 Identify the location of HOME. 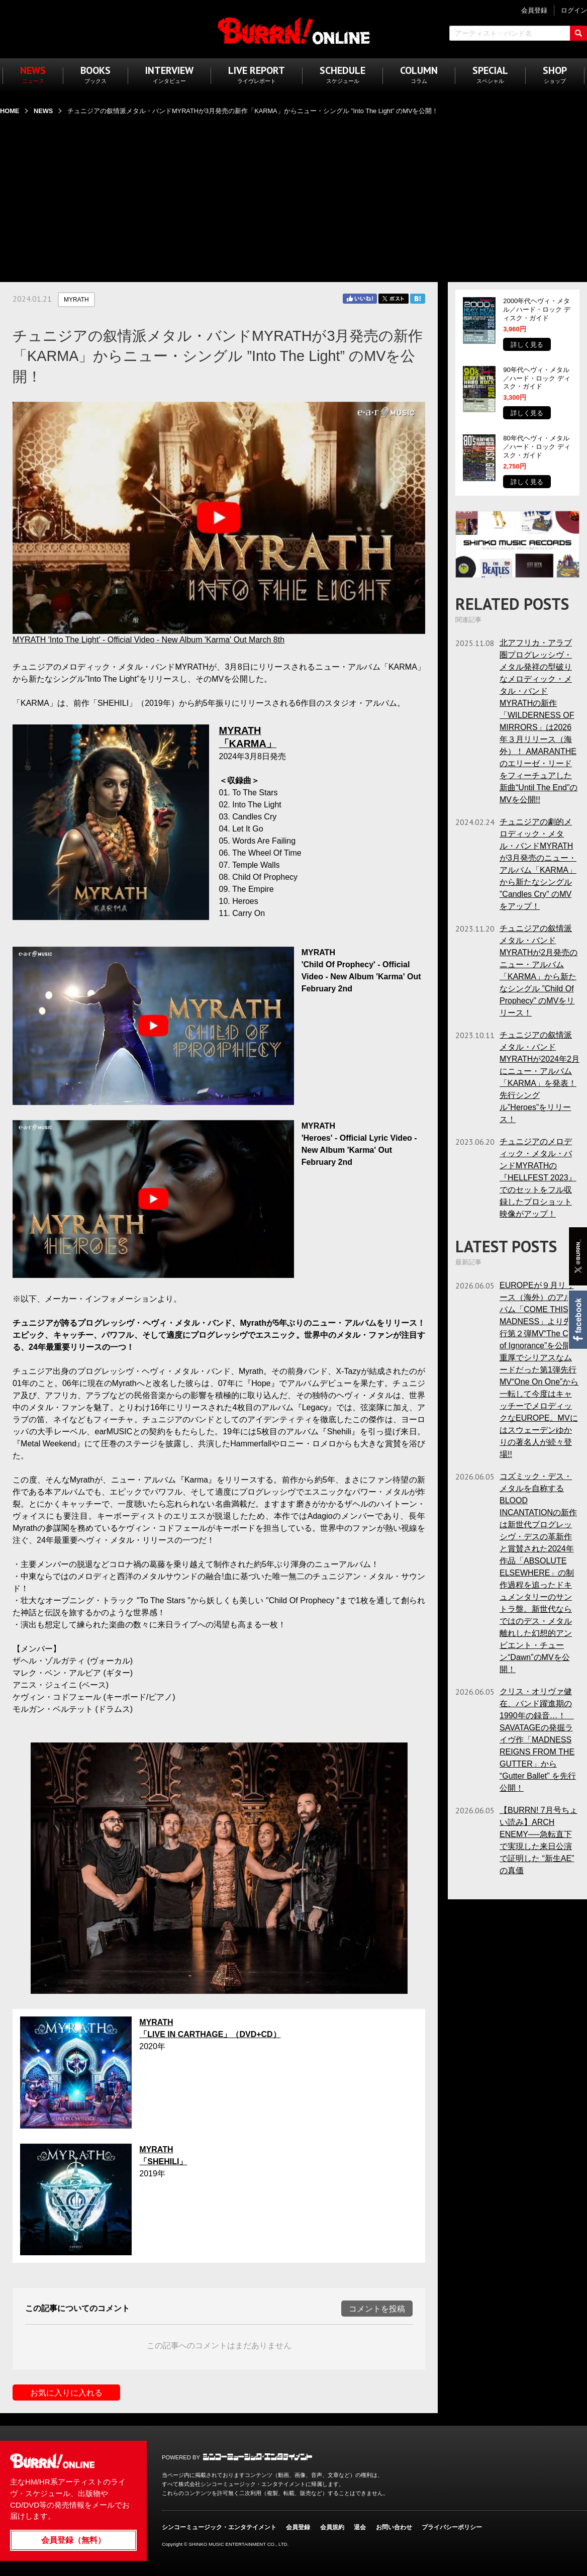
(9, 111).